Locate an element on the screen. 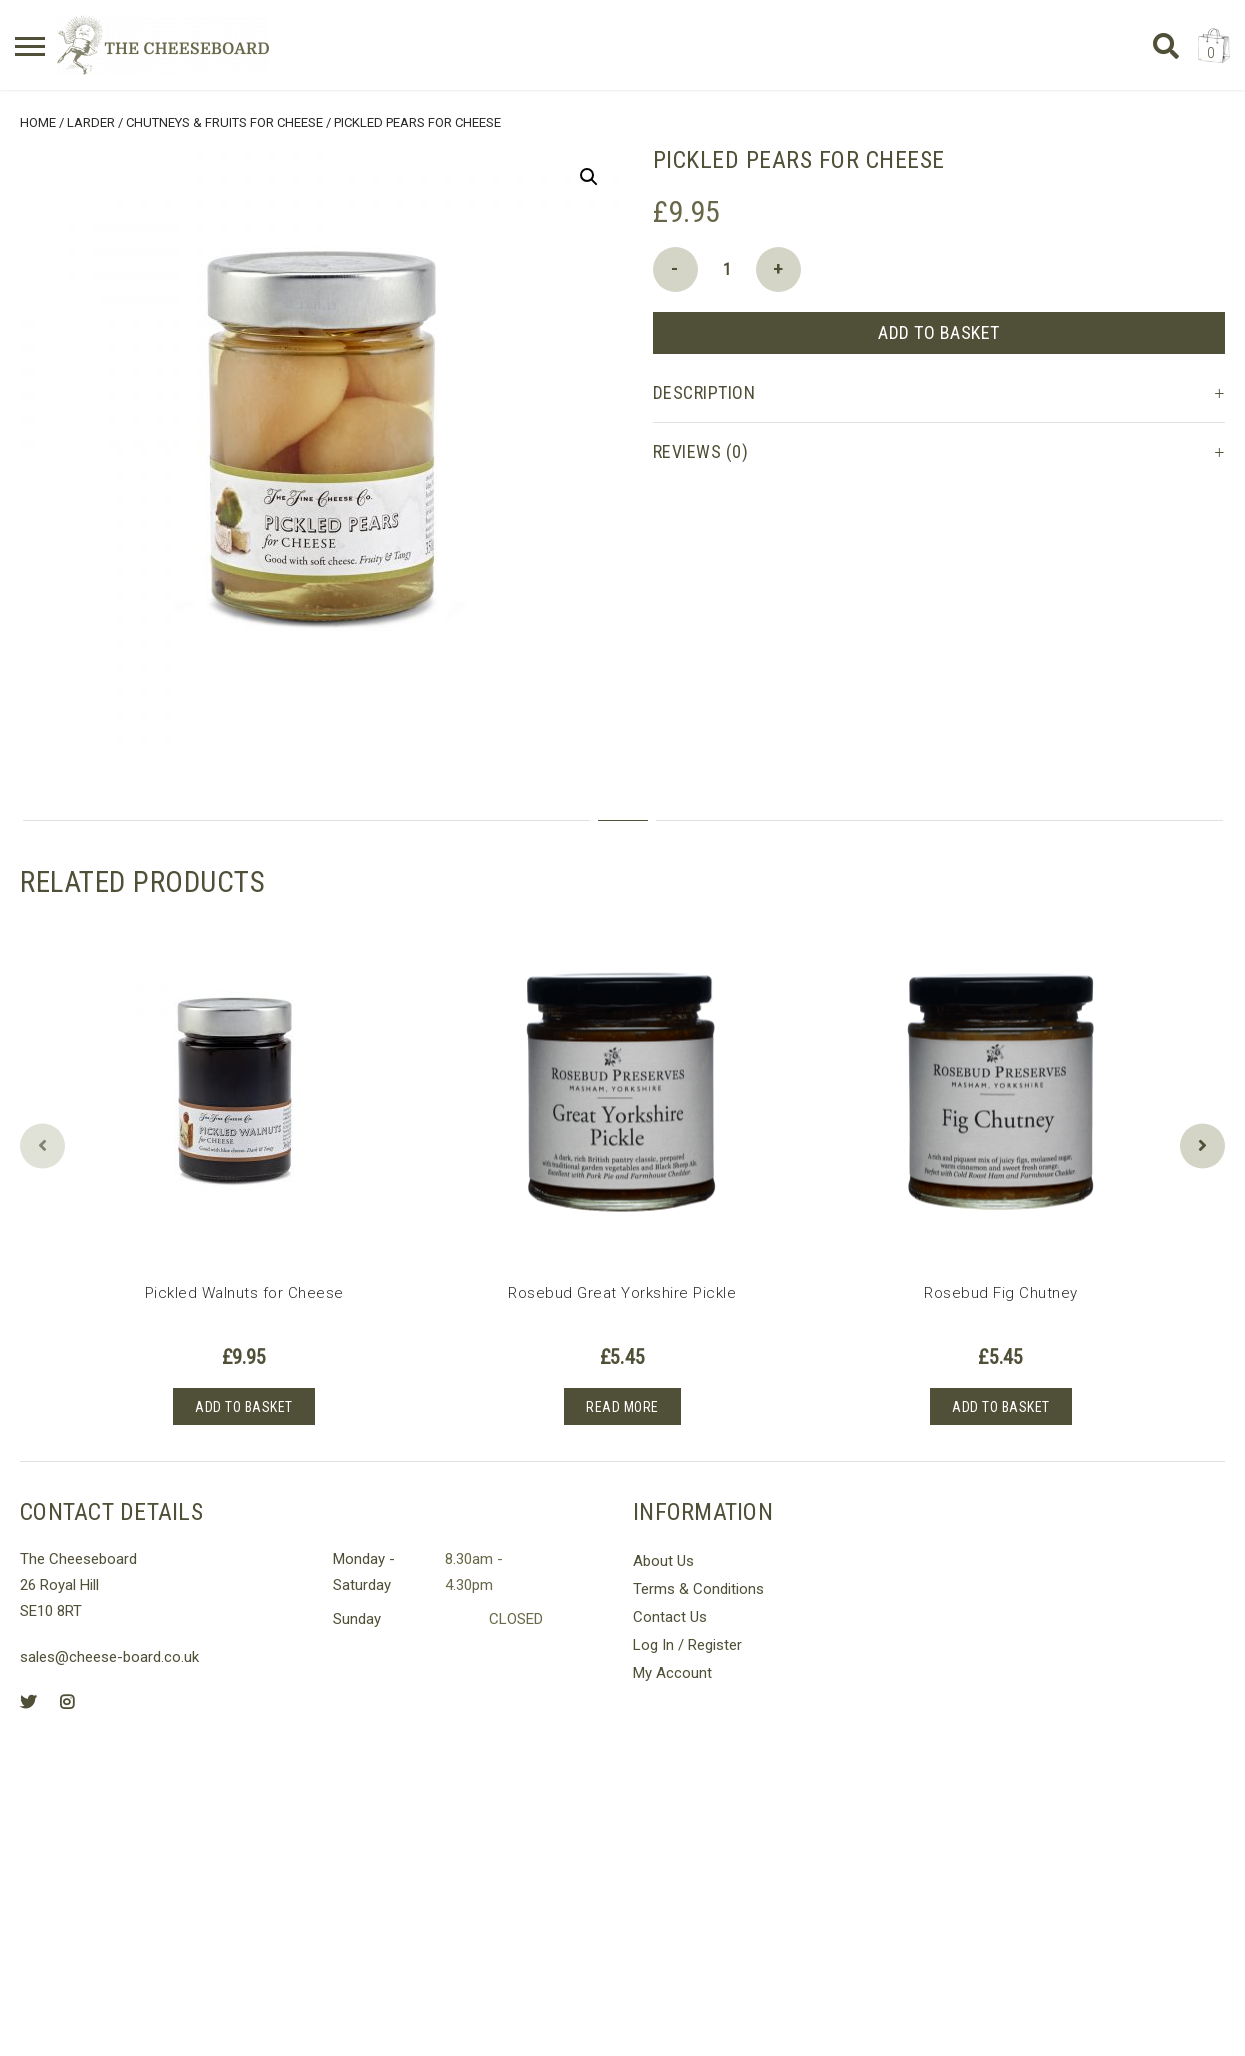 The height and width of the screenshot is (2056, 1245). Home is located at coordinates (38, 118).